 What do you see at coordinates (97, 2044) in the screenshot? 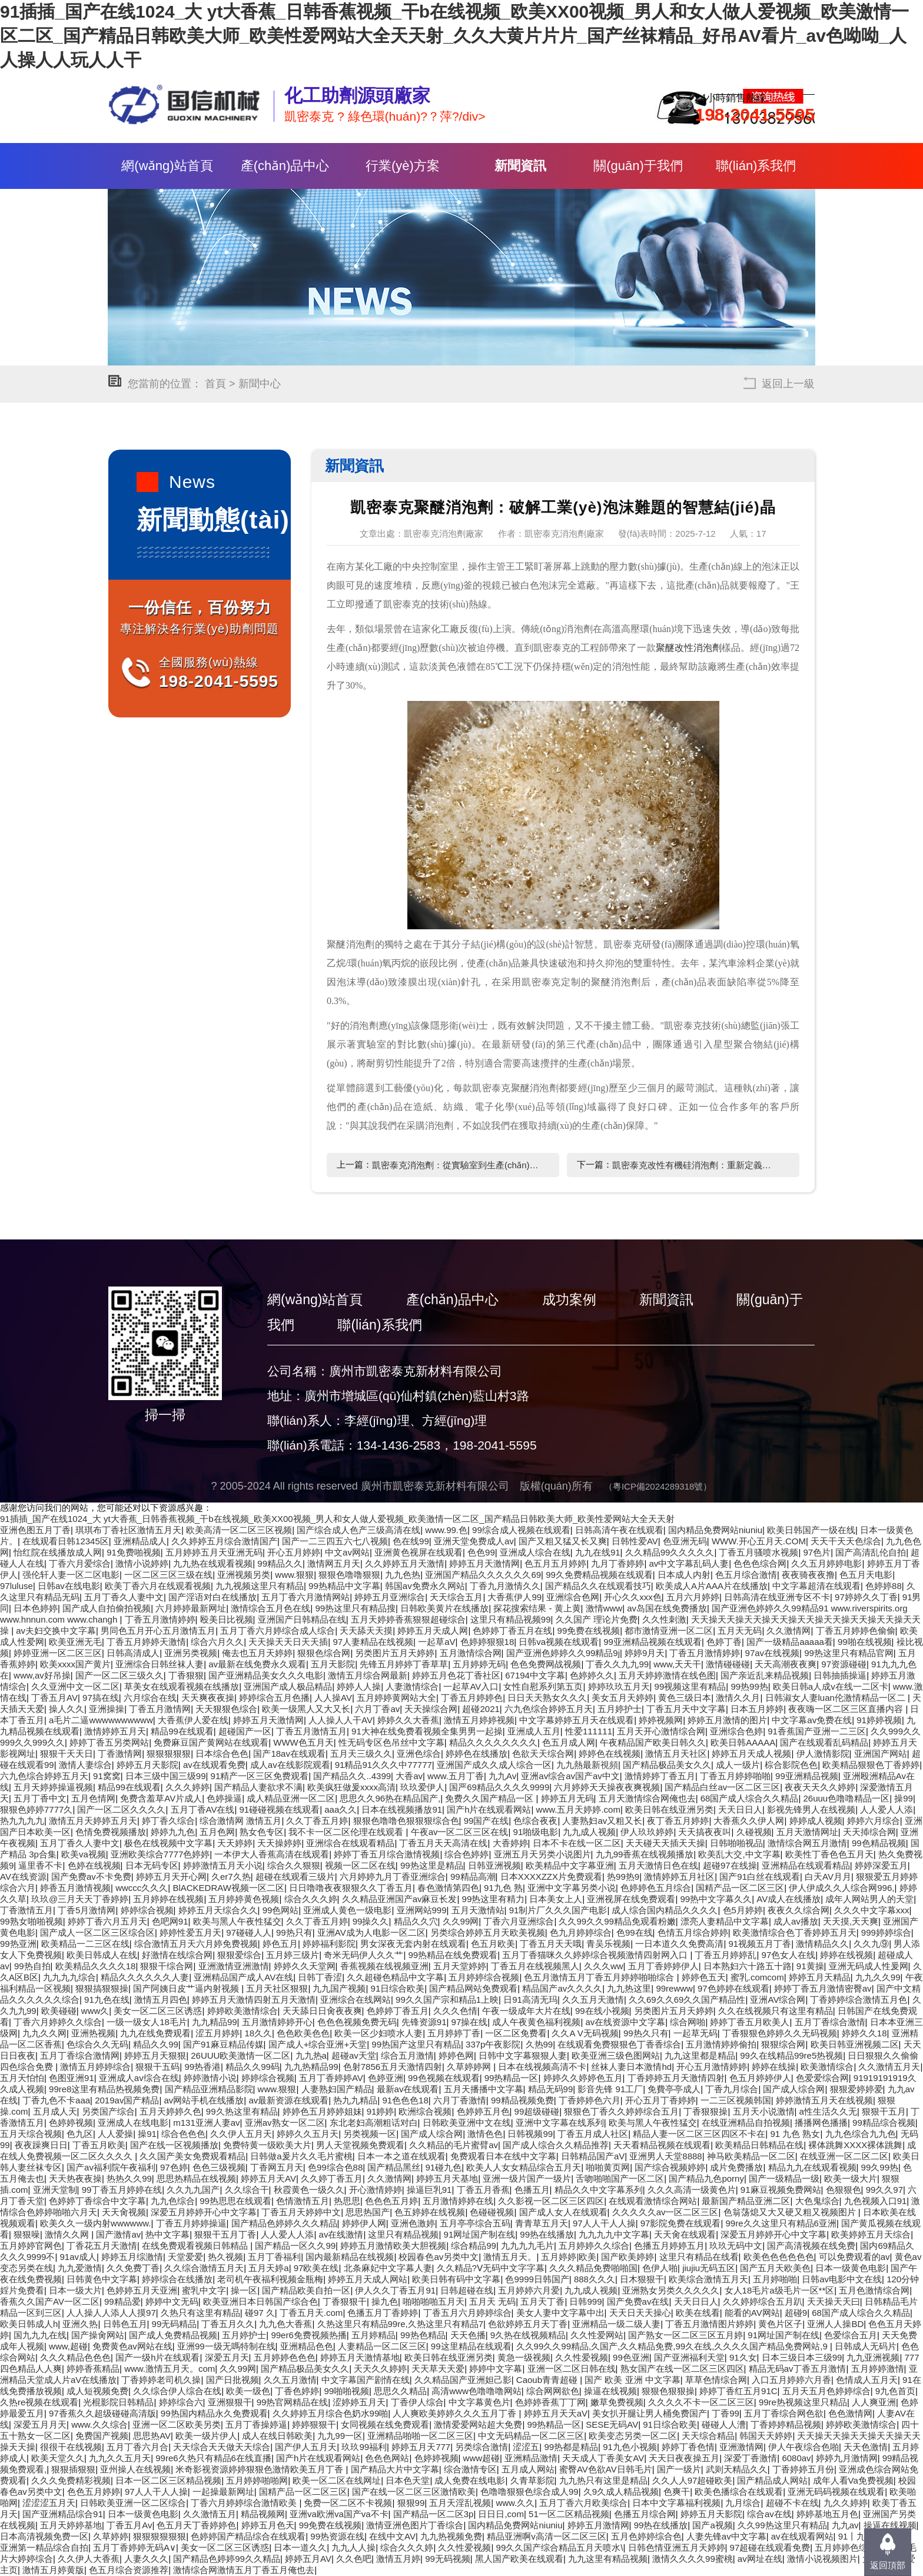
I see `色综合久久无码` at bounding box center [97, 2044].